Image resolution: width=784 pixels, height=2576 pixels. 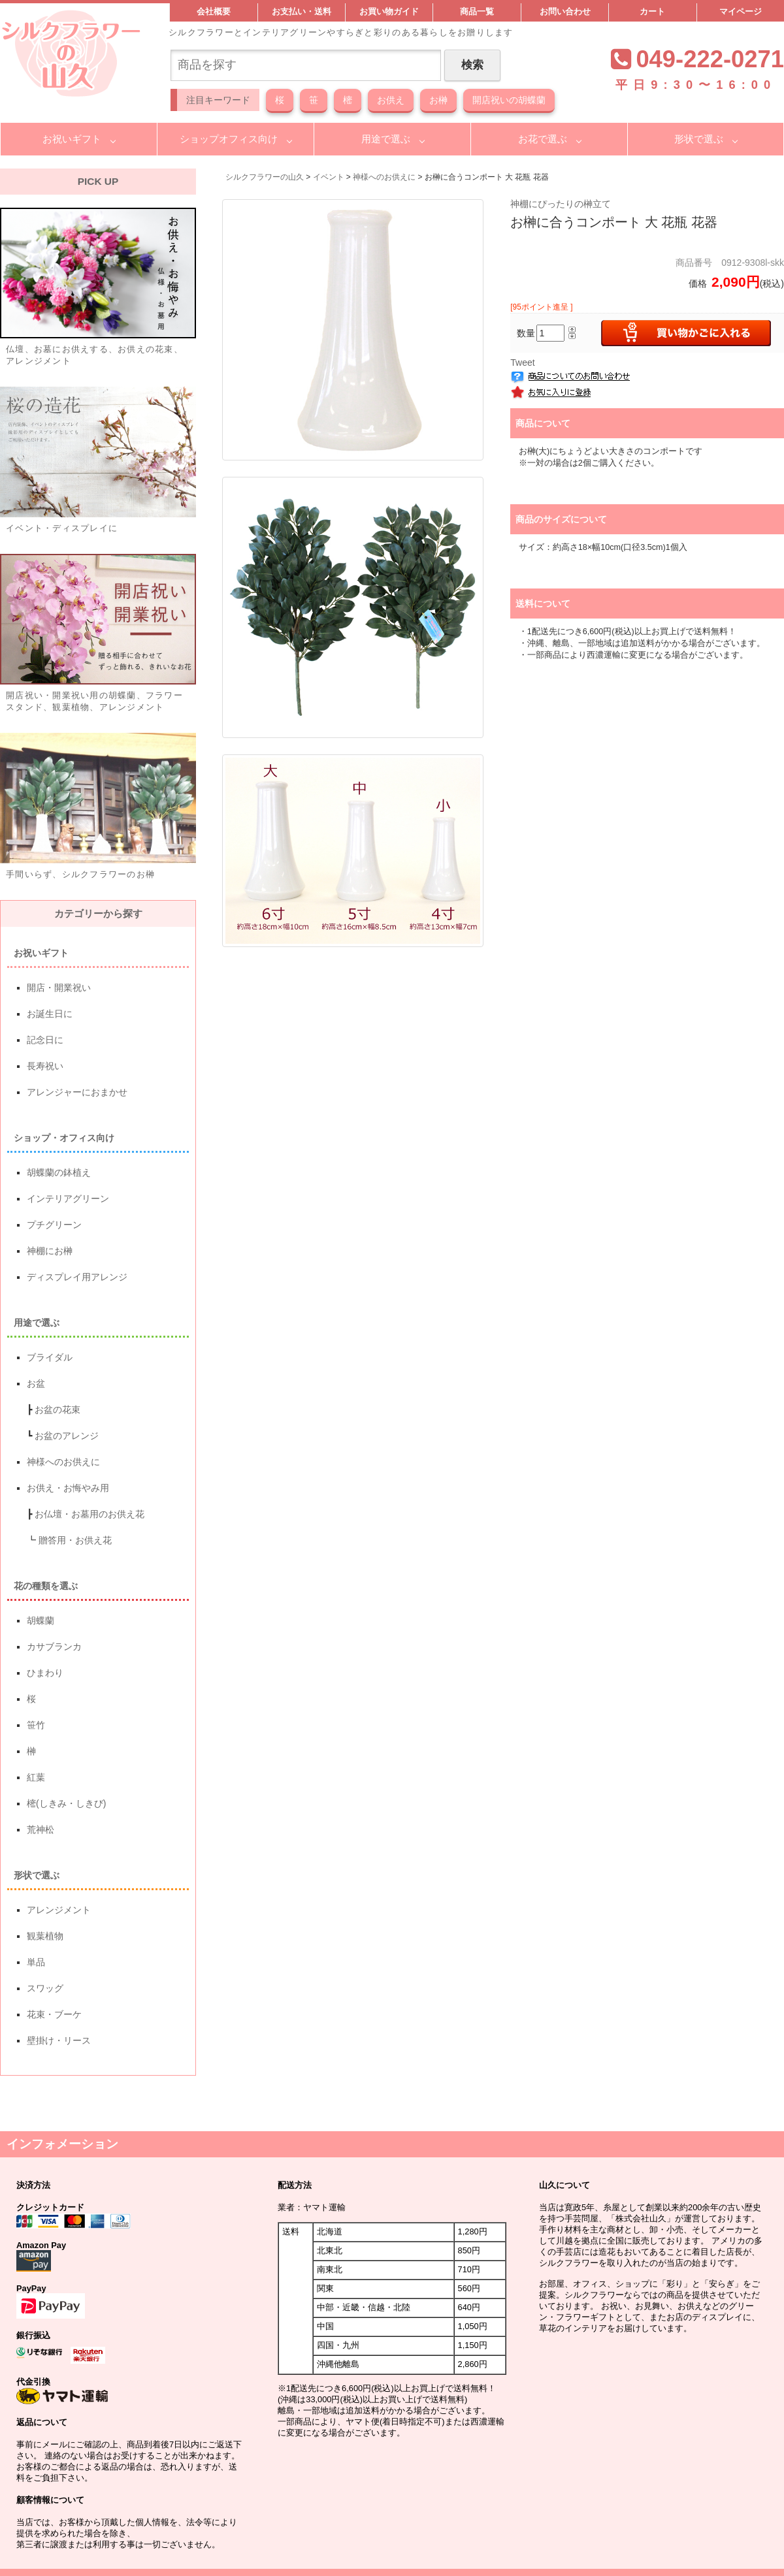 What do you see at coordinates (328, 177) in the screenshot?
I see `イベント` at bounding box center [328, 177].